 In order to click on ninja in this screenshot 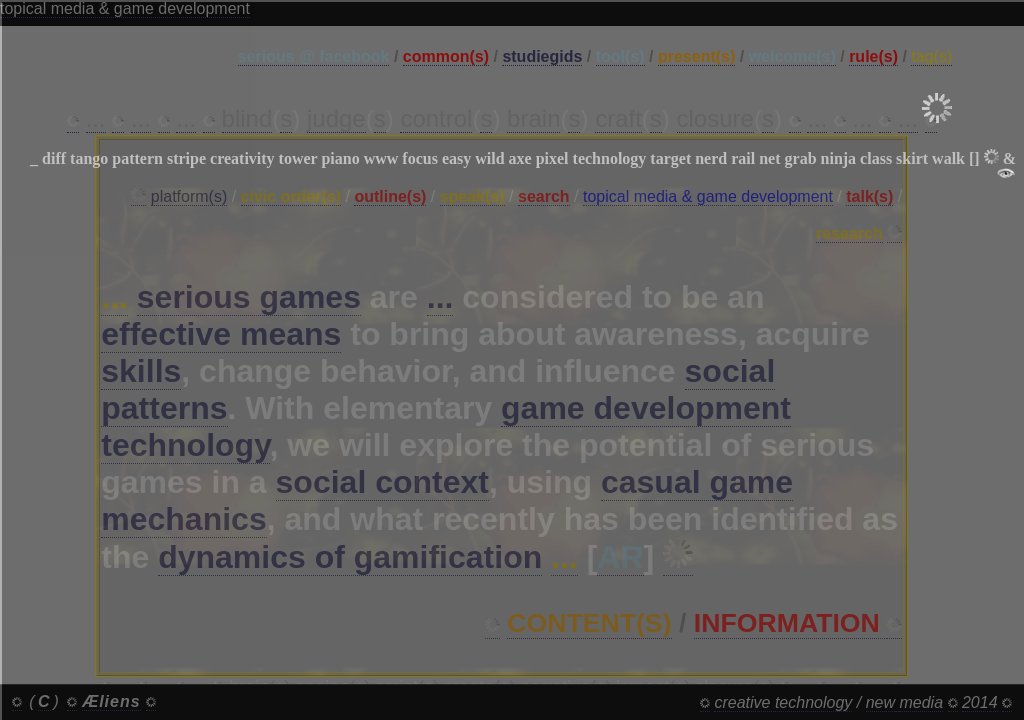, I will do `click(839, 158)`.